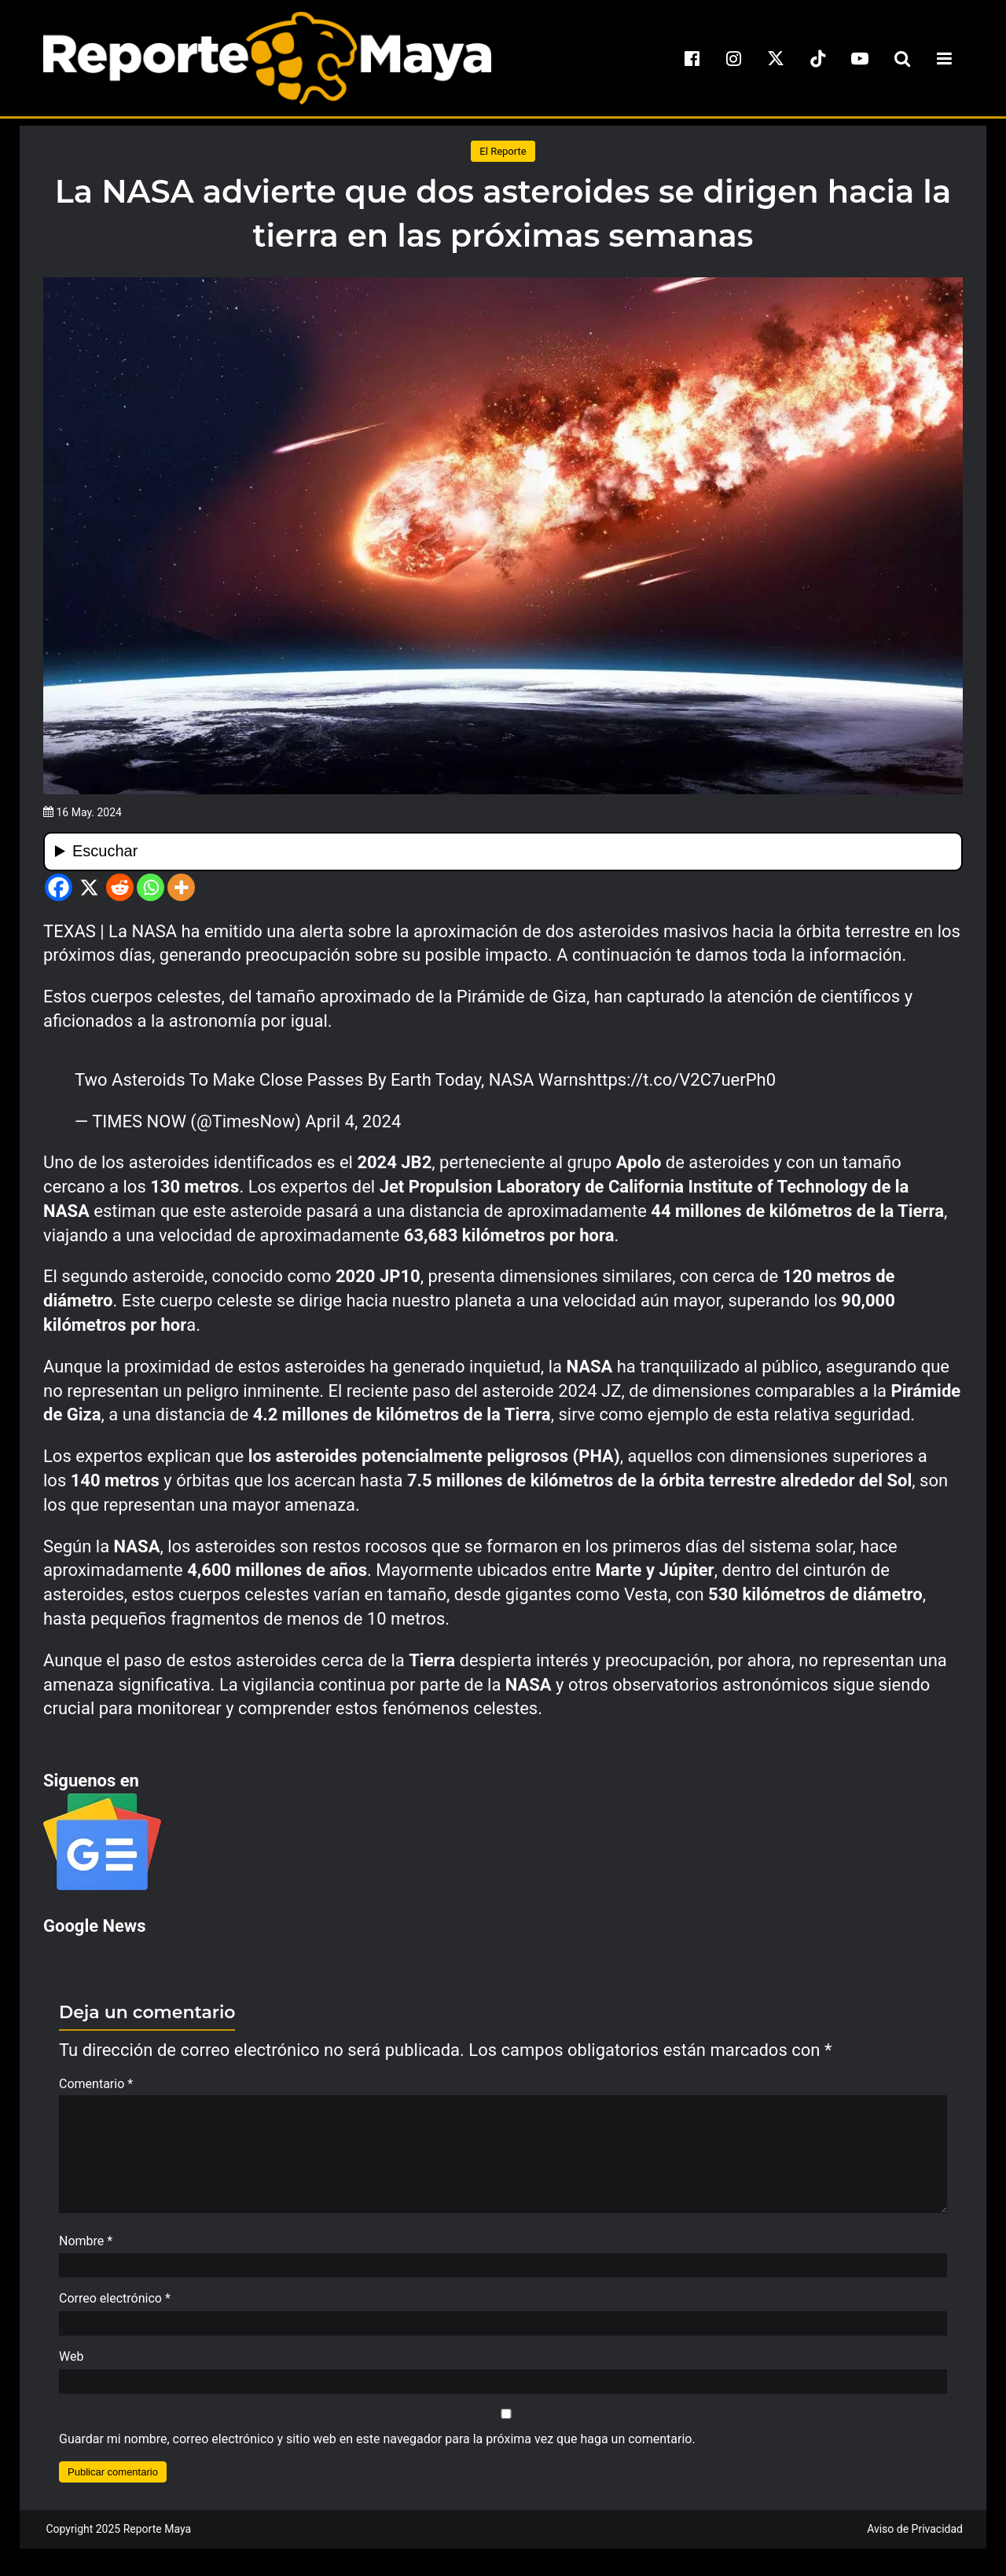 The height and width of the screenshot is (2576, 1006). Describe the element at coordinates (734, 58) in the screenshot. I see `[instagram]` at that location.